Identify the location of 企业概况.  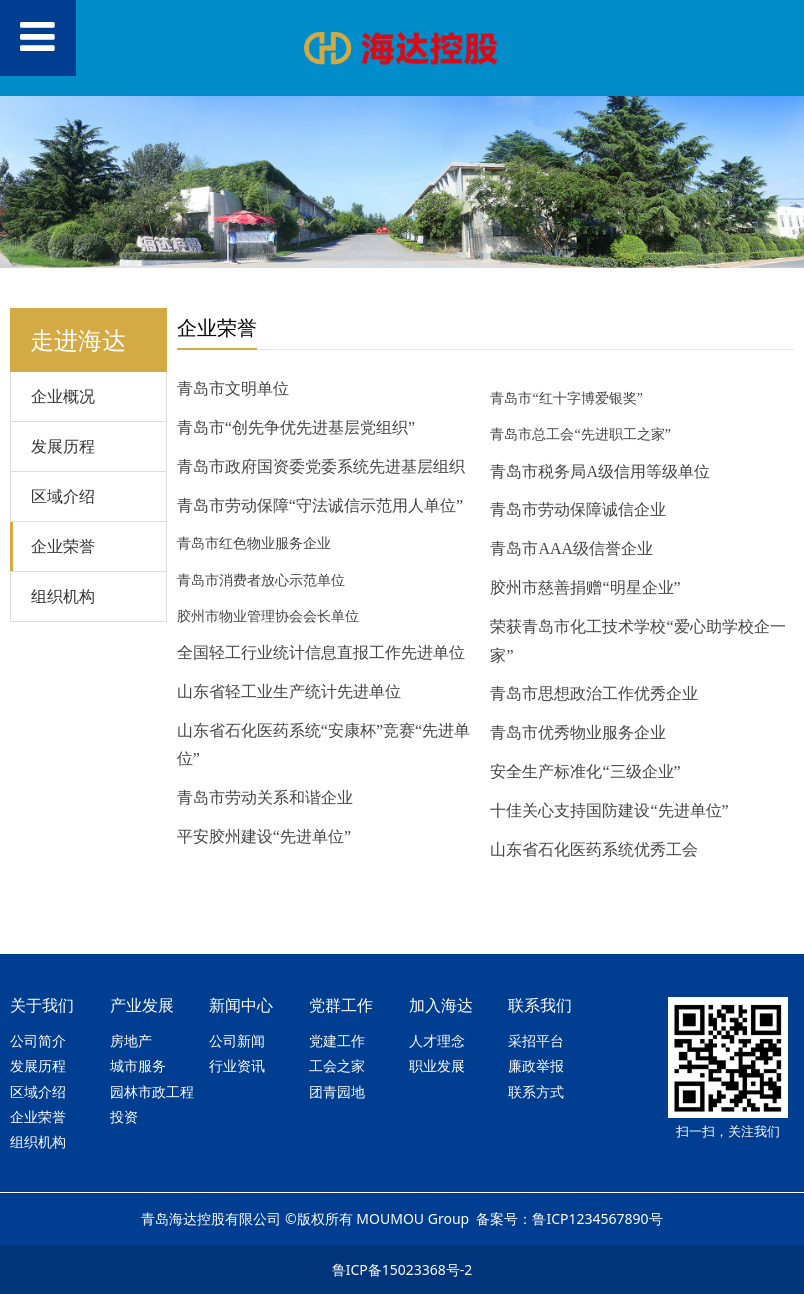
(63, 396).